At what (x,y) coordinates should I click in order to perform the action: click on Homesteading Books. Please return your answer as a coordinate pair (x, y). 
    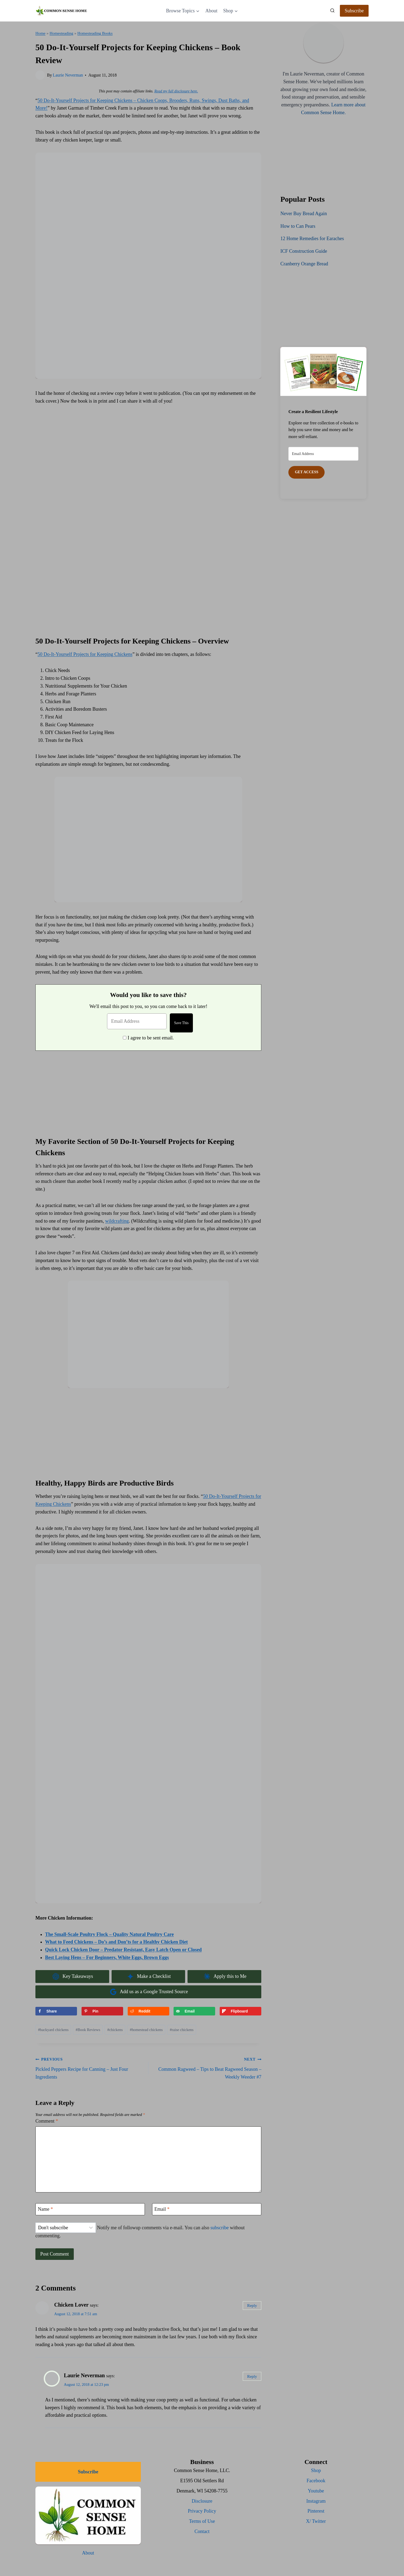
    Looking at the image, I should click on (94, 33).